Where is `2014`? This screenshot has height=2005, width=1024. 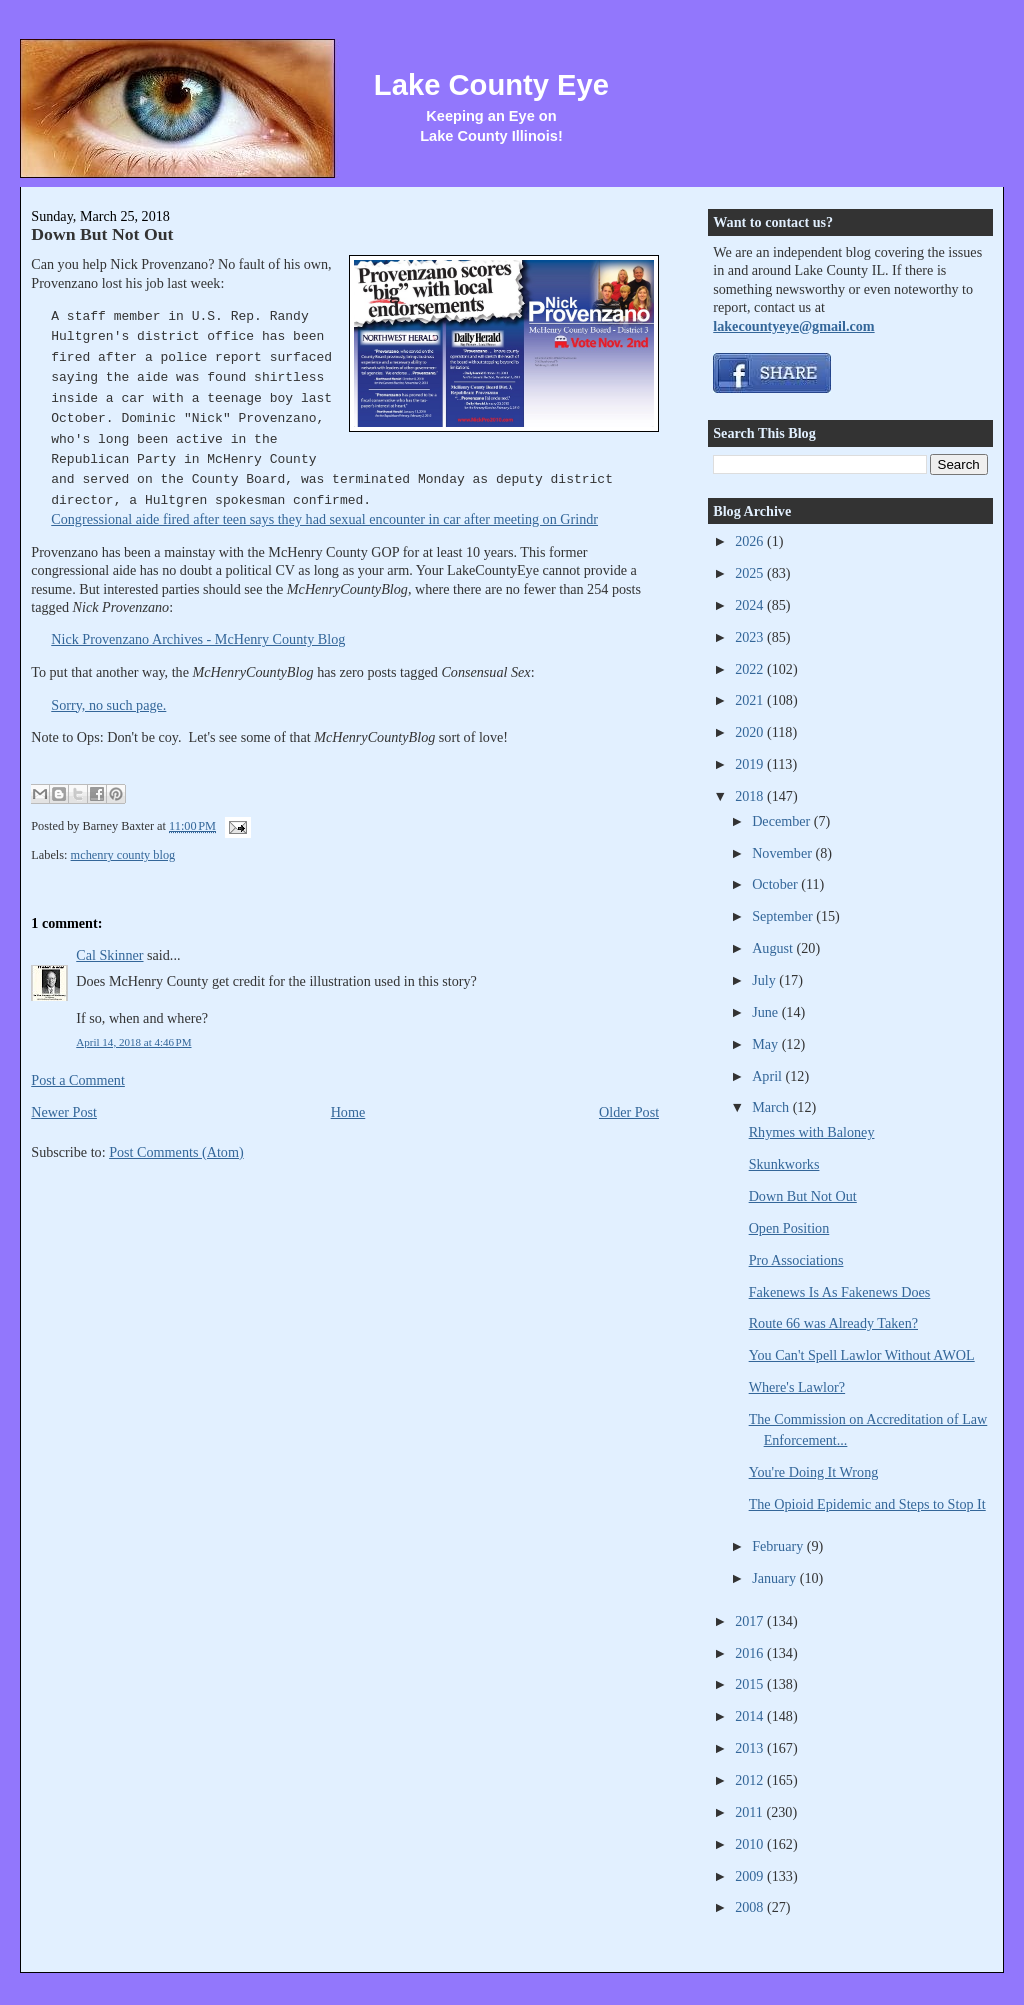 2014 is located at coordinates (751, 1716).